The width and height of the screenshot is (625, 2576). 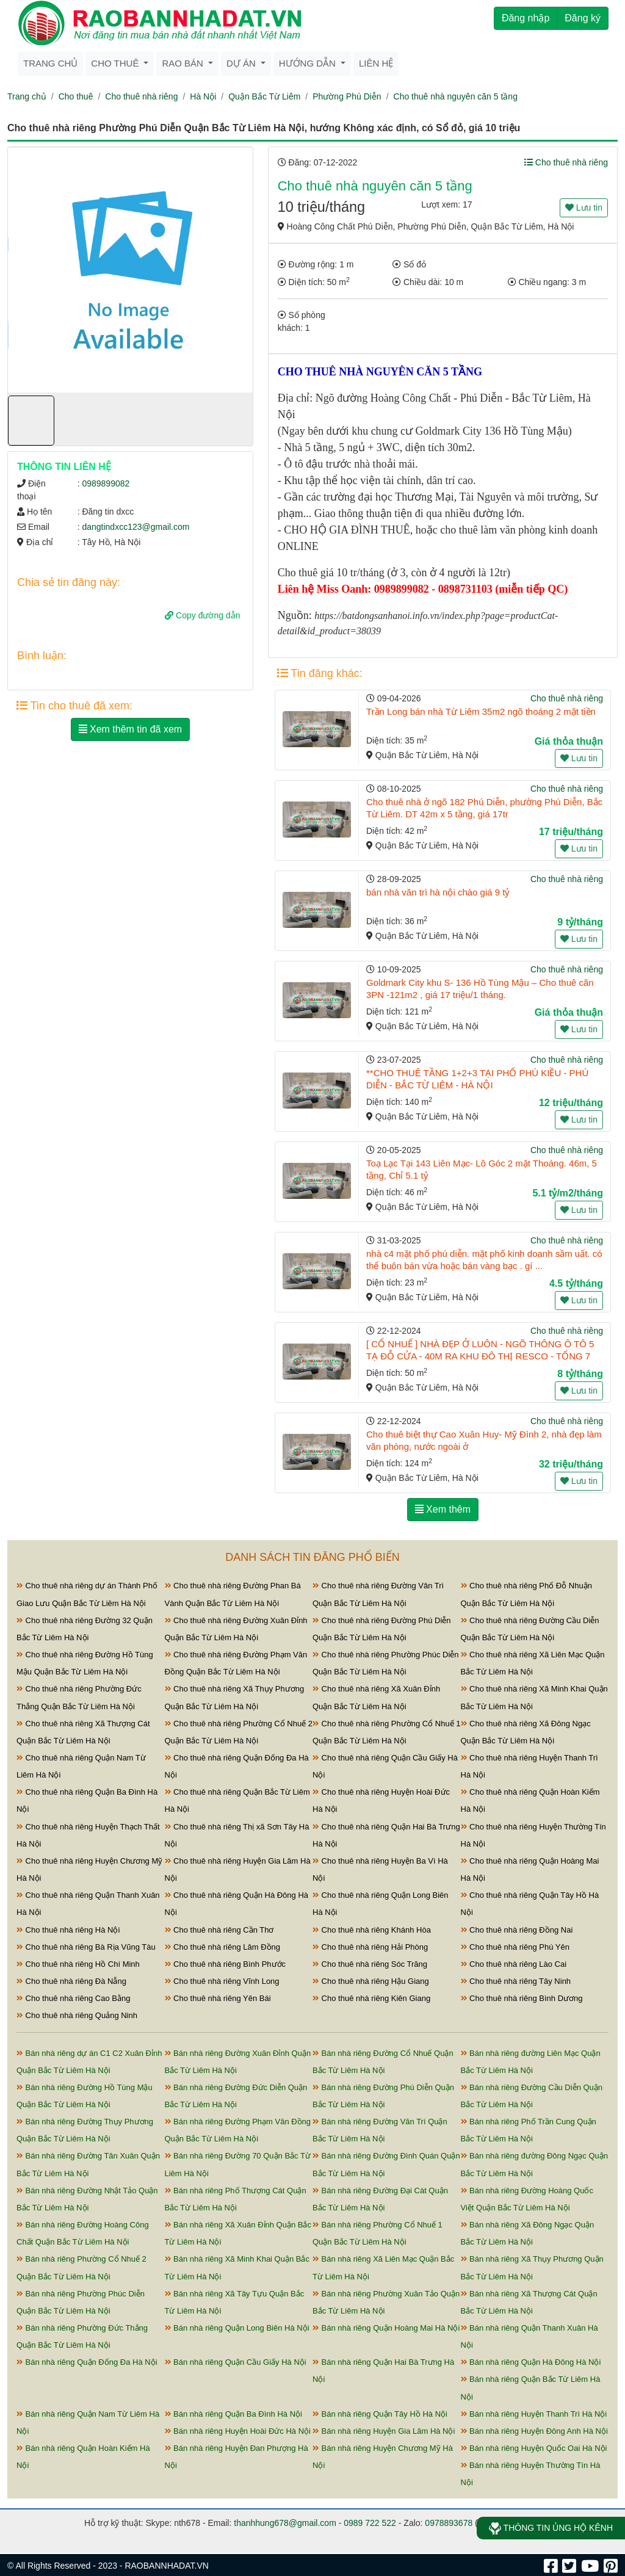 What do you see at coordinates (370, 1981) in the screenshot?
I see `Cho thuê nhà riêng Hậu Giang` at bounding box center [370, 1981].